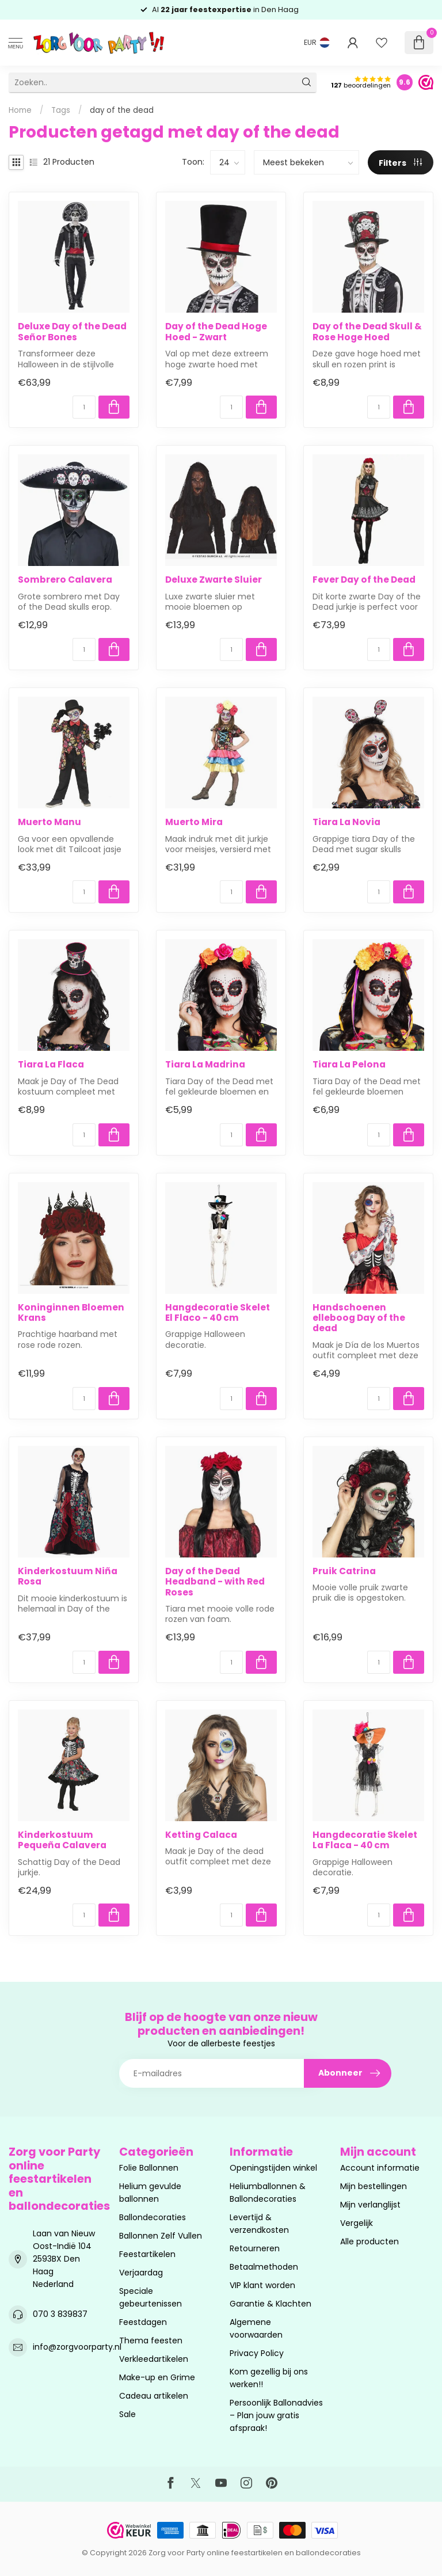 Image resolution: width=442 pixels, height=2576 pixels. Describe the element at coordinates (65, 580) in the screenshot. I see `Sombrero Calavera` at that location.